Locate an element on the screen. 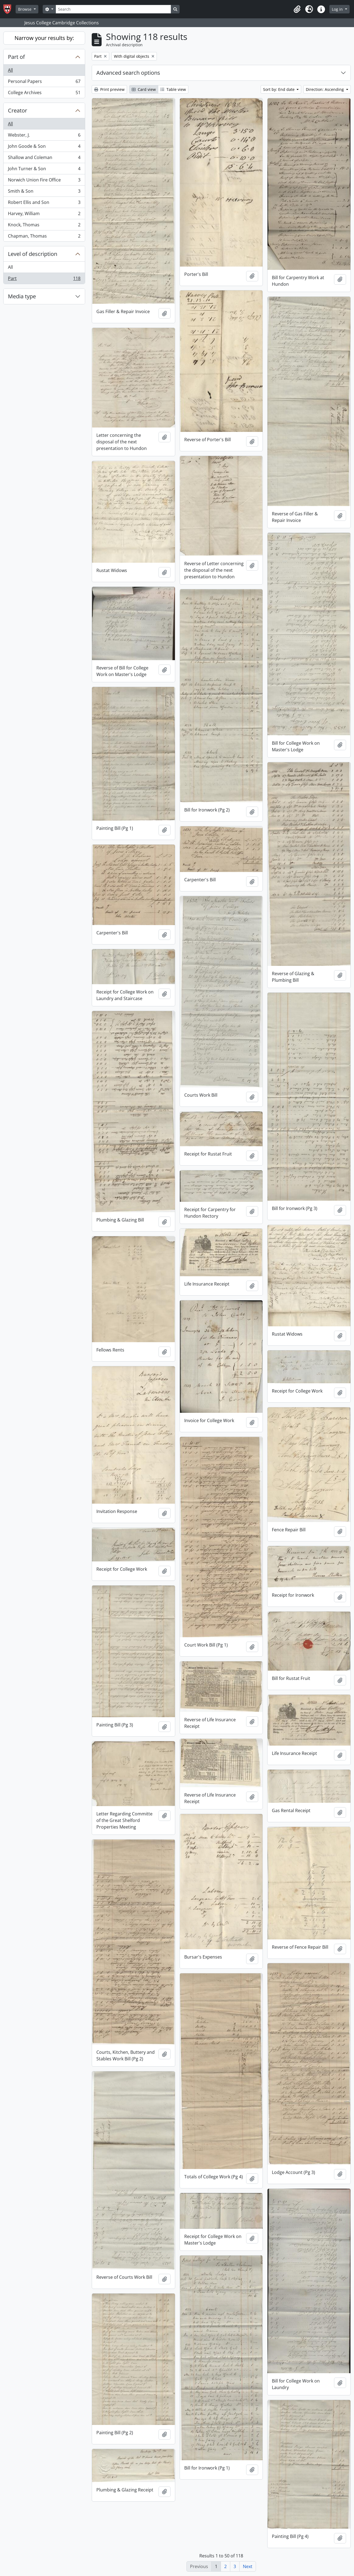  John Turner & Son is located at coordinates (44, 169).